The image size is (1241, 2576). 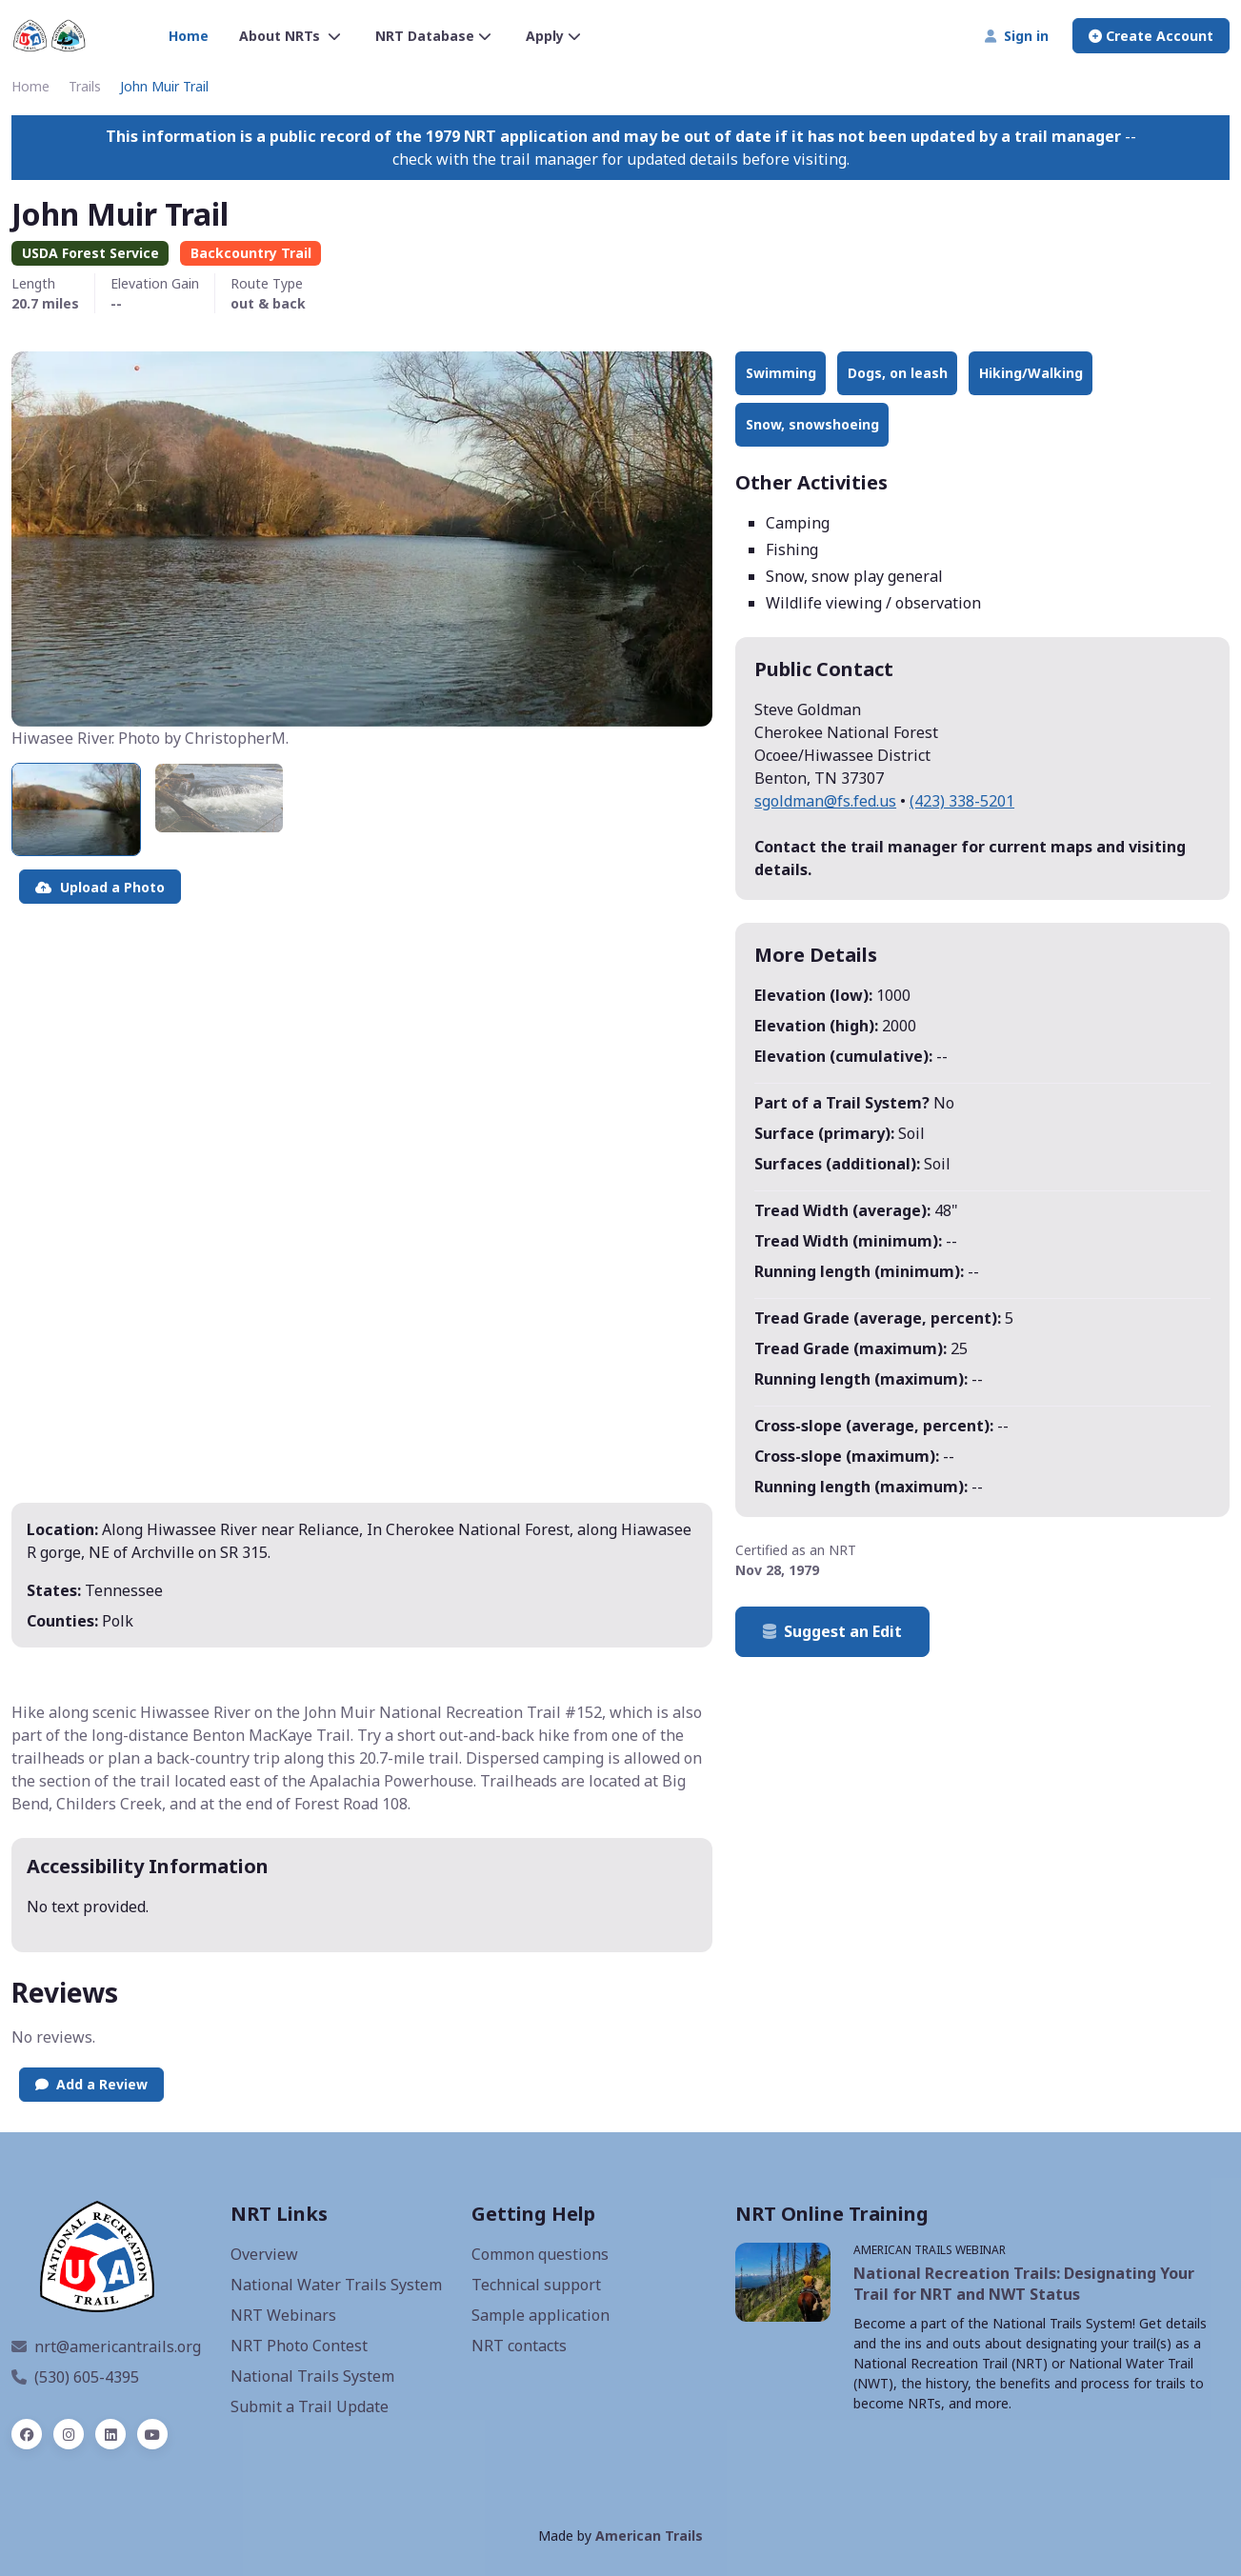 What do you see at coordinates (91, 2084) in the screenshot?
I see `Add a Review` at bounding box center [91, 2084].